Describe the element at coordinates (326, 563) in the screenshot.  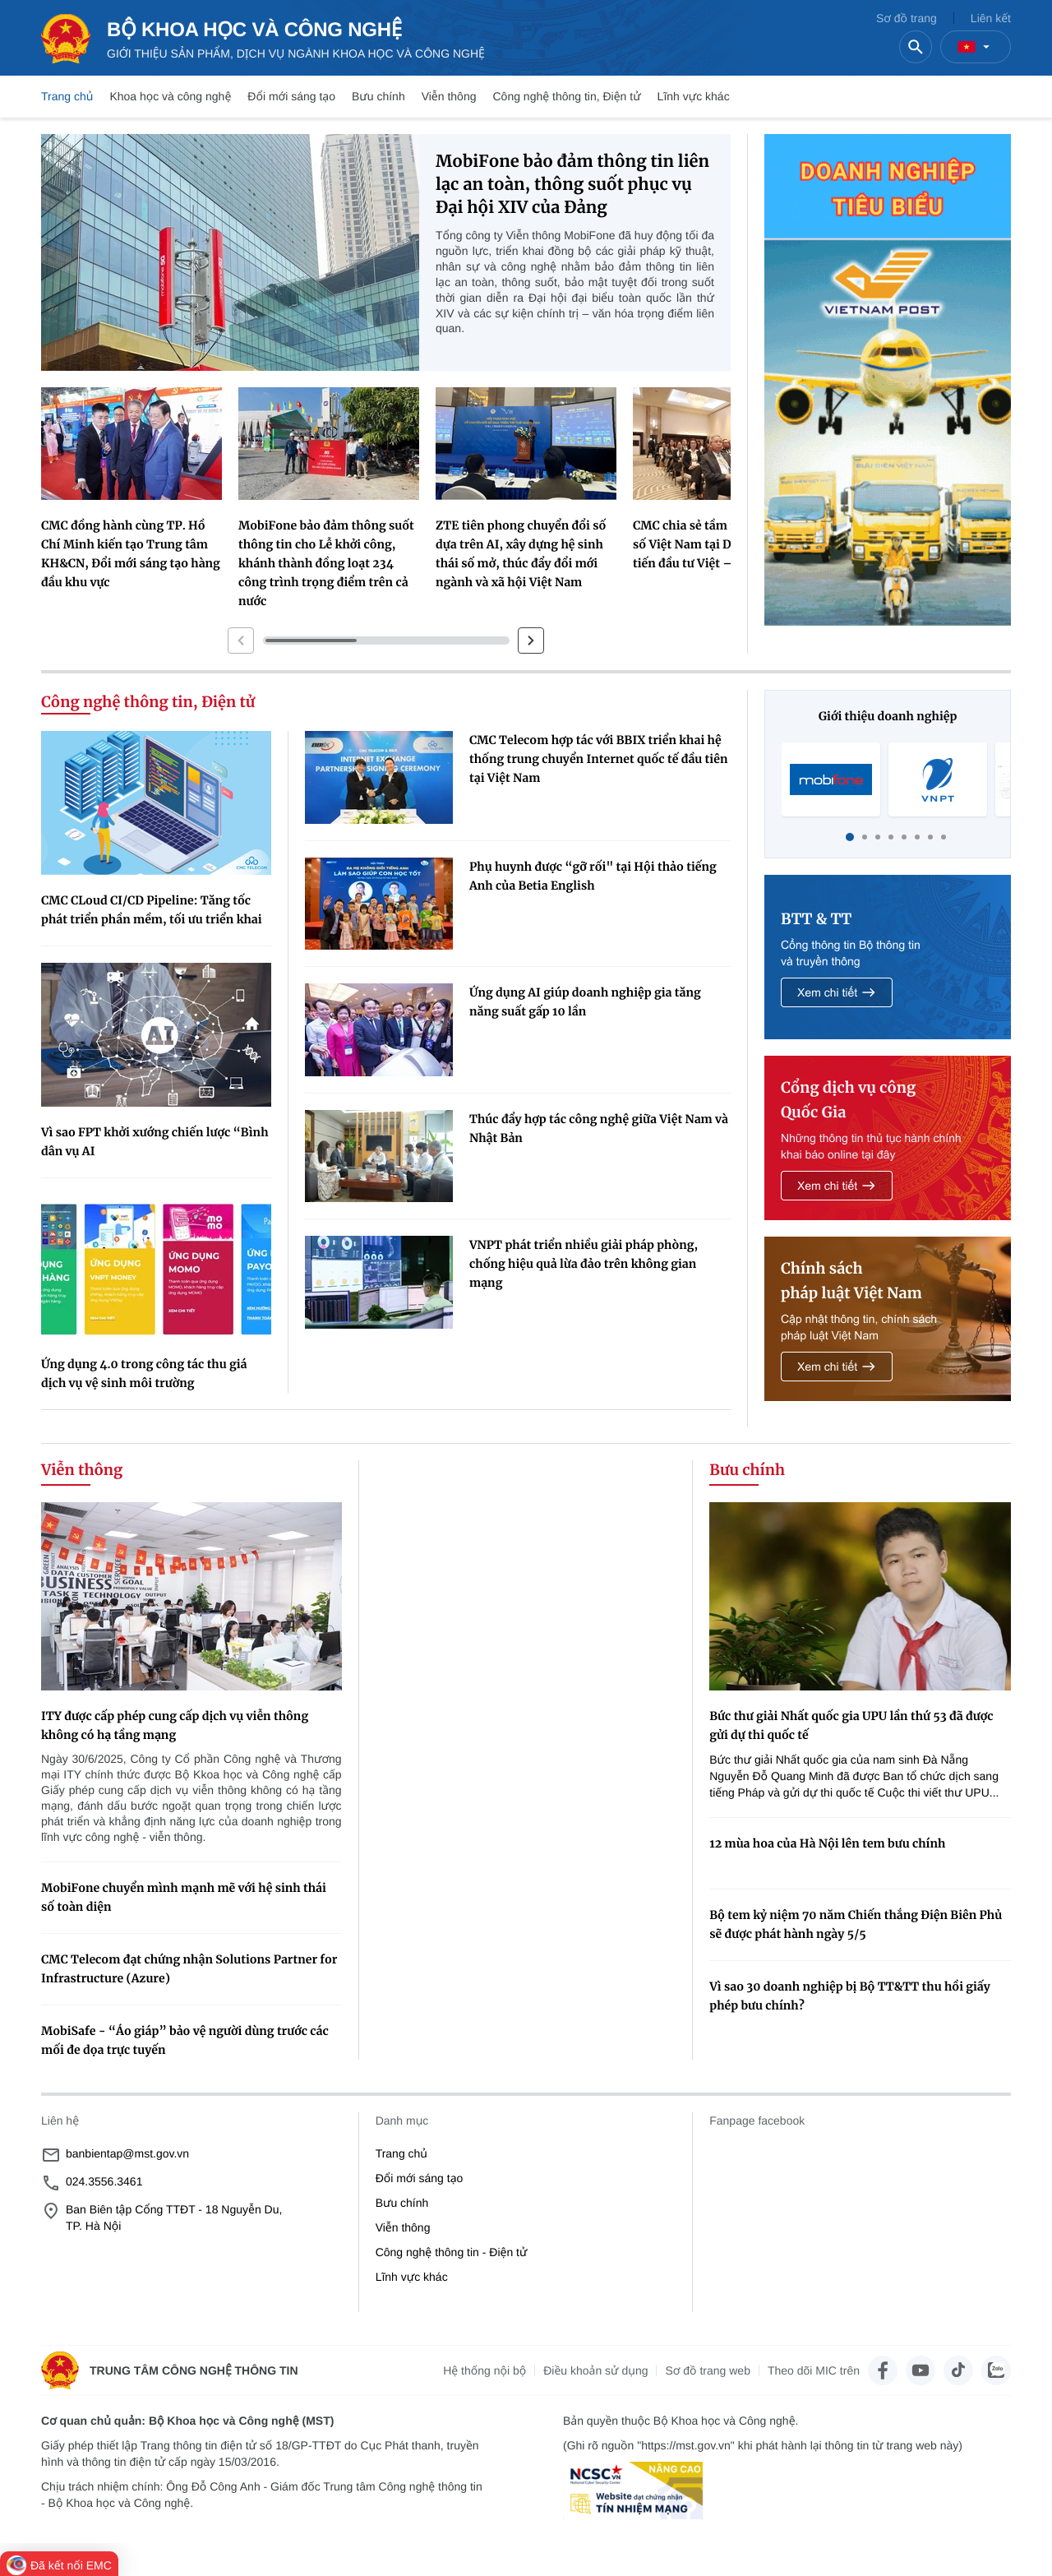
I see `MobiFone bảo đảm thông suốt thông tin cho Lễ khởi công, khánh thành đồng loạt 234 công trình trọng điểm trên cả nước` at that location.